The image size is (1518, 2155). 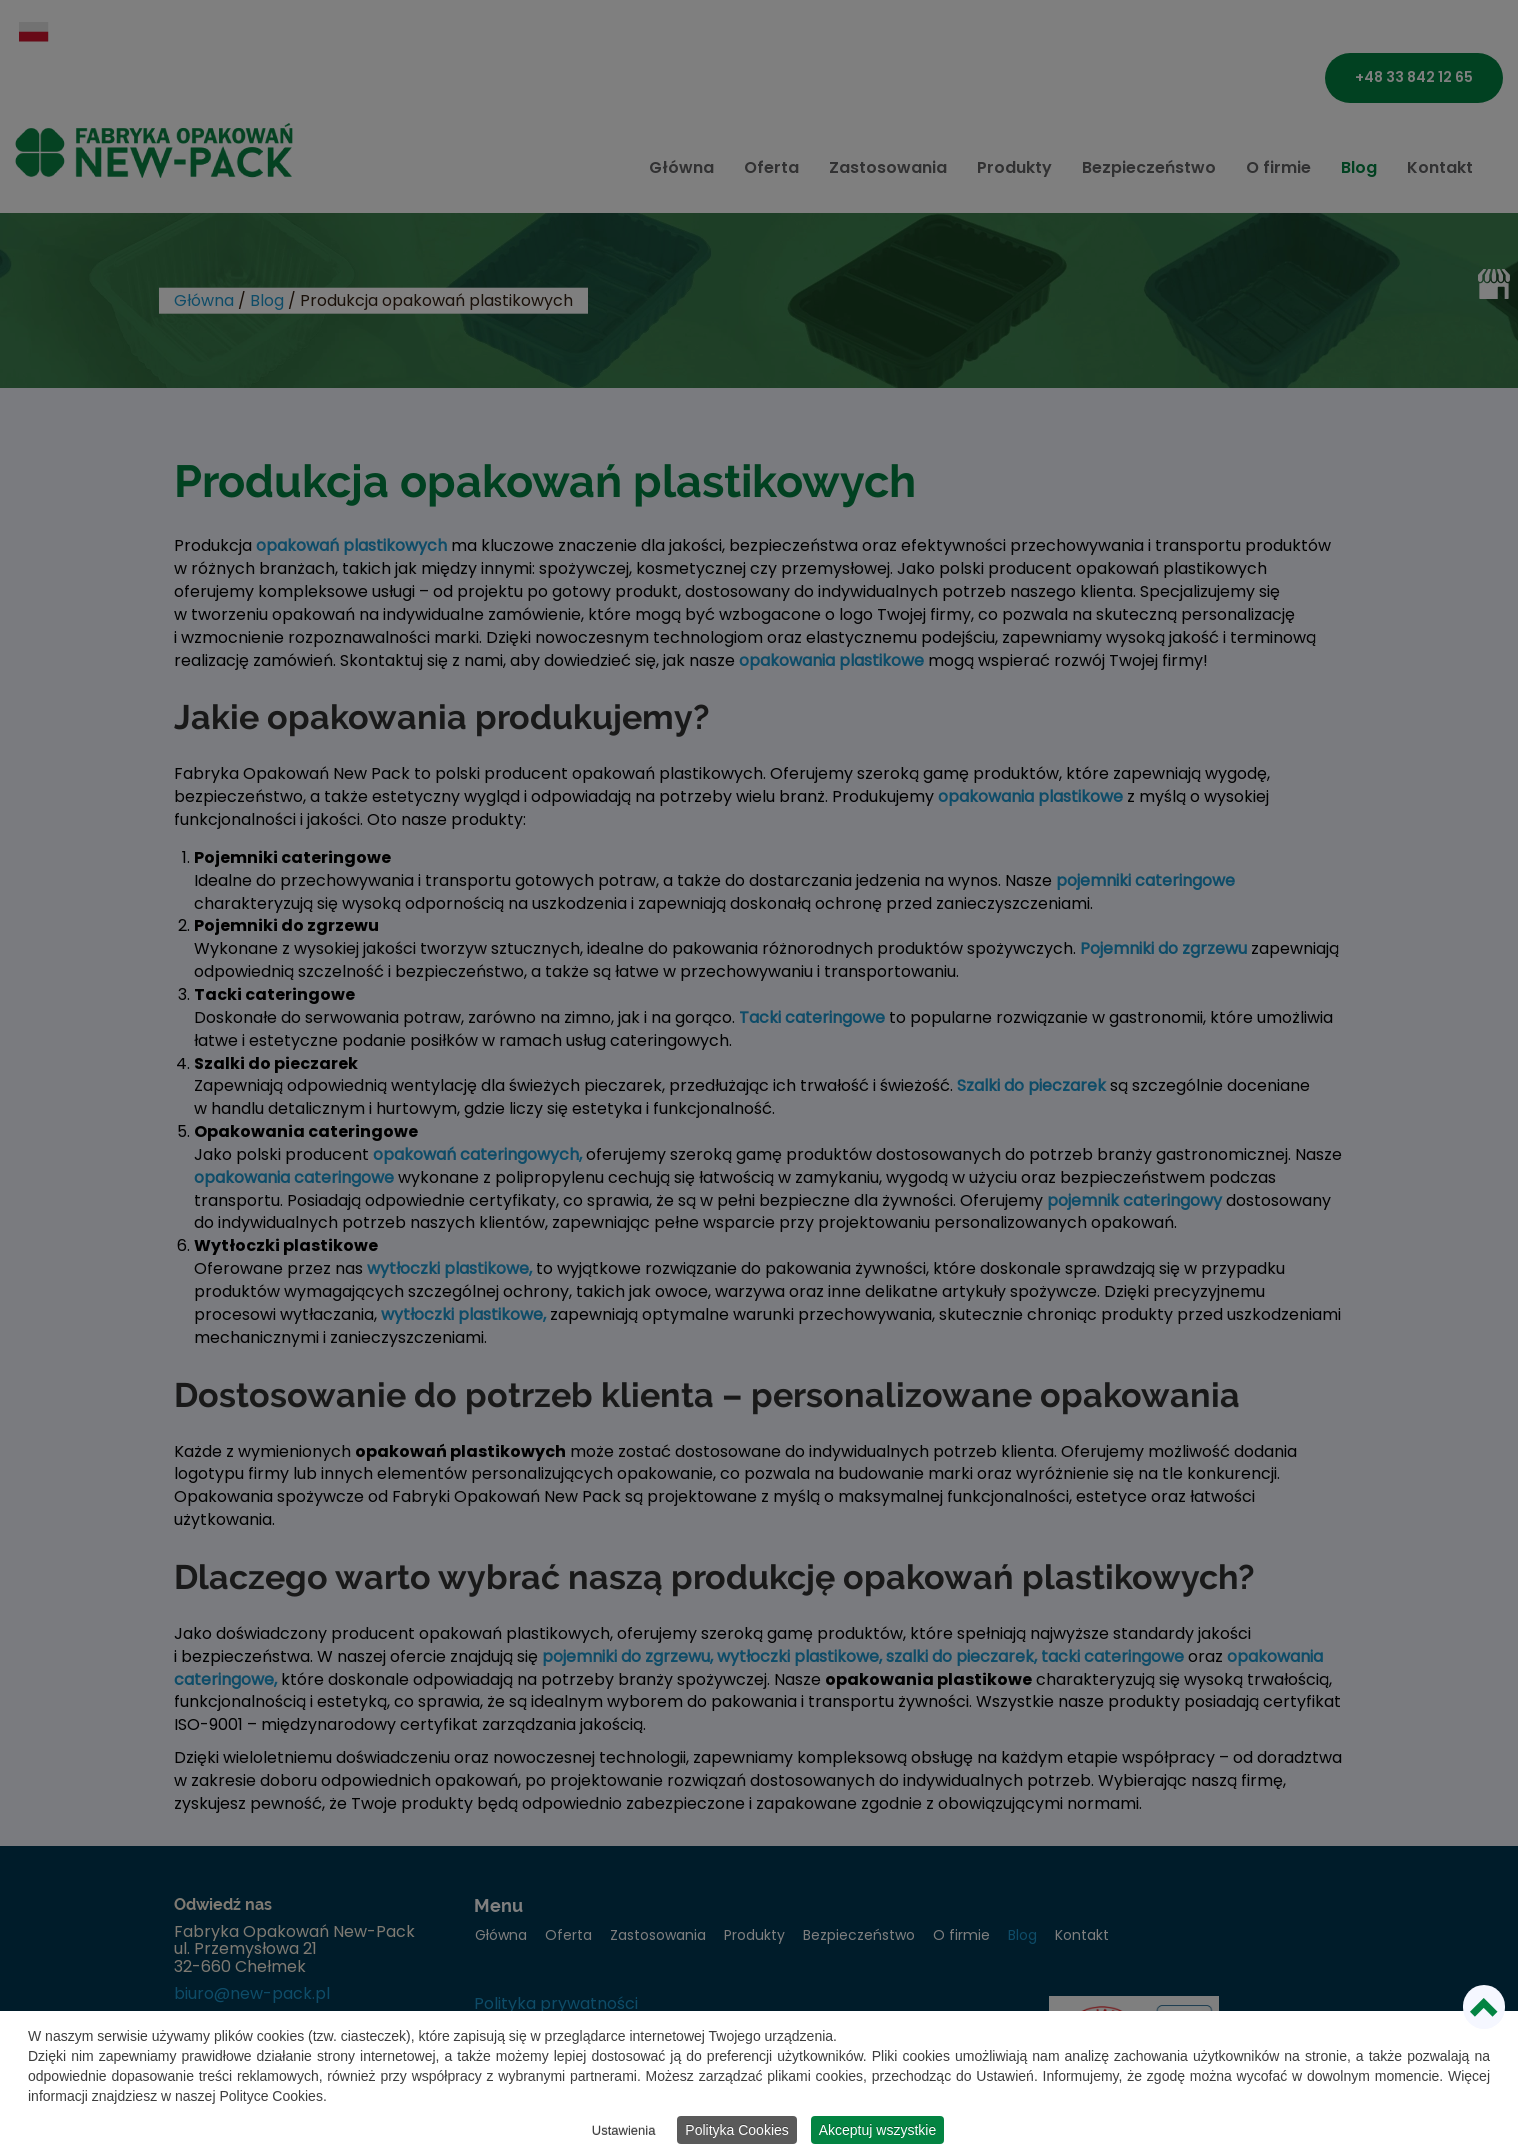 What do you see at coordinates (737, 2132) in the screenshot?
I see `Polityka Cookies` at bounding box center [737, 2132].